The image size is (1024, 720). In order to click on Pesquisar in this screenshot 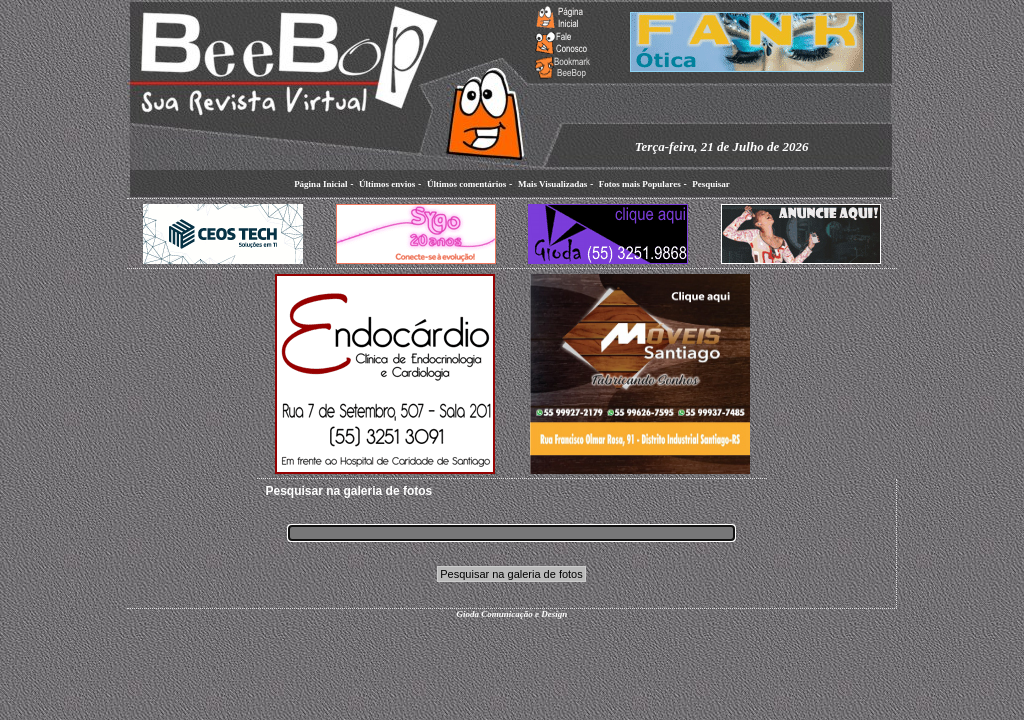, I will do `click(711, 184)`.